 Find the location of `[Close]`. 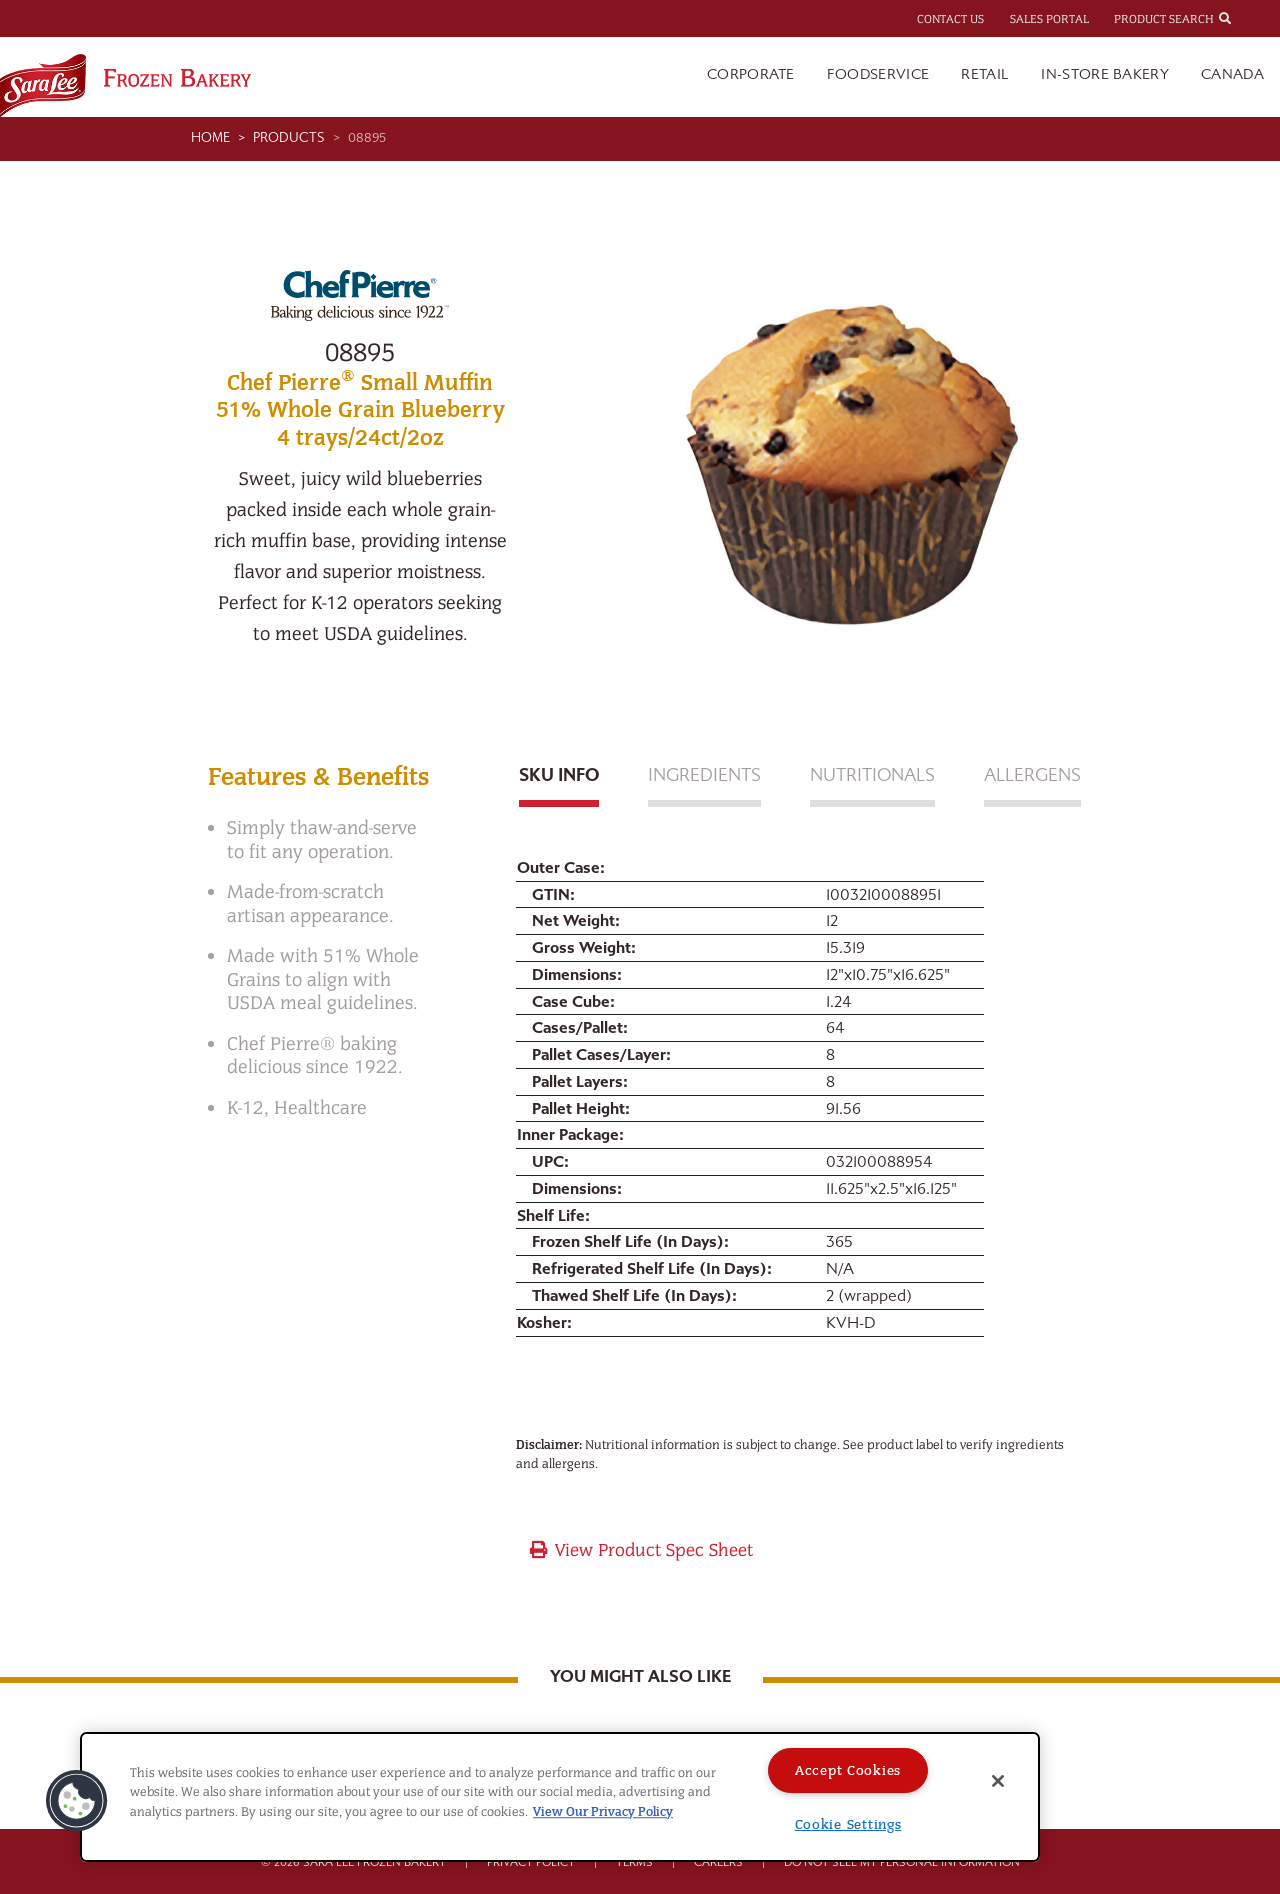

[Close] is located at coordinates (998, 1781).